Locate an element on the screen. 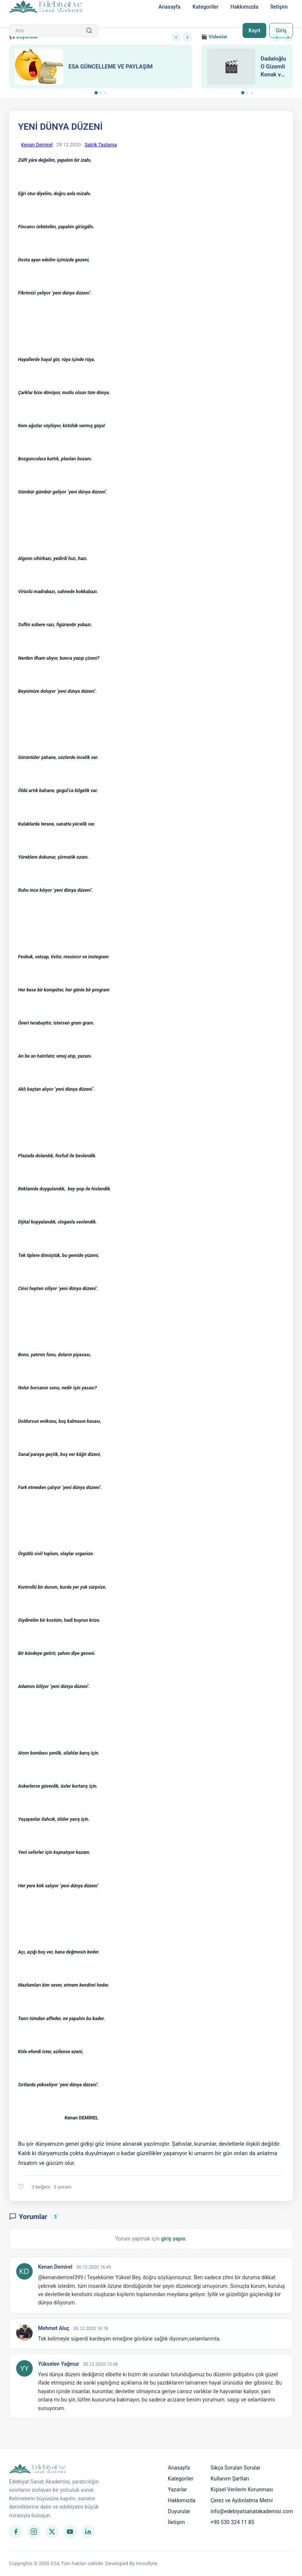  Yükselen Yağmur is located at coordinates (58, 2364).